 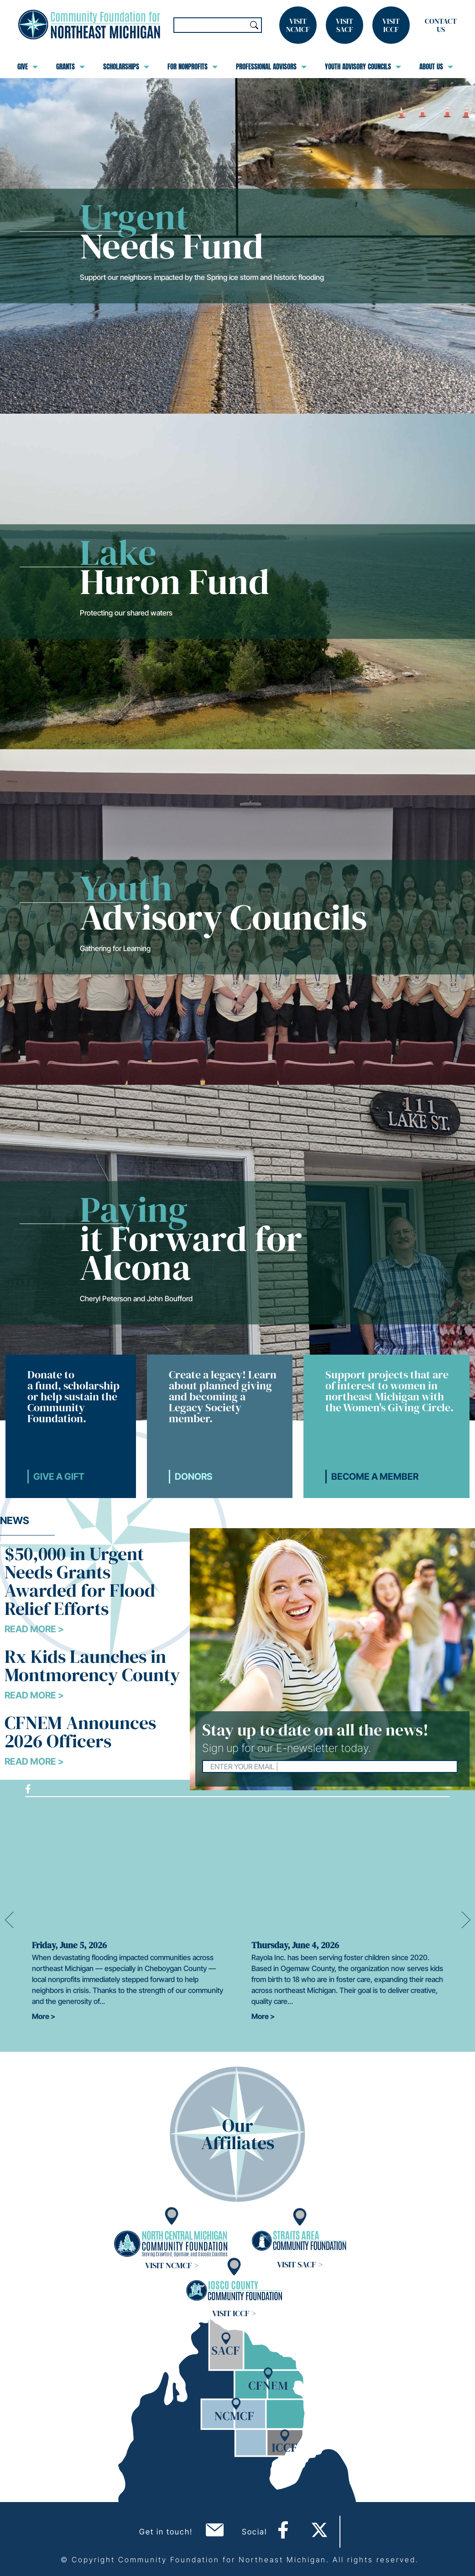 What do you see at coordinates (92, 1665) in the screenshot?
I see `Rx Kids Launches in Montmorency County` at bounding box center [92, 1665].